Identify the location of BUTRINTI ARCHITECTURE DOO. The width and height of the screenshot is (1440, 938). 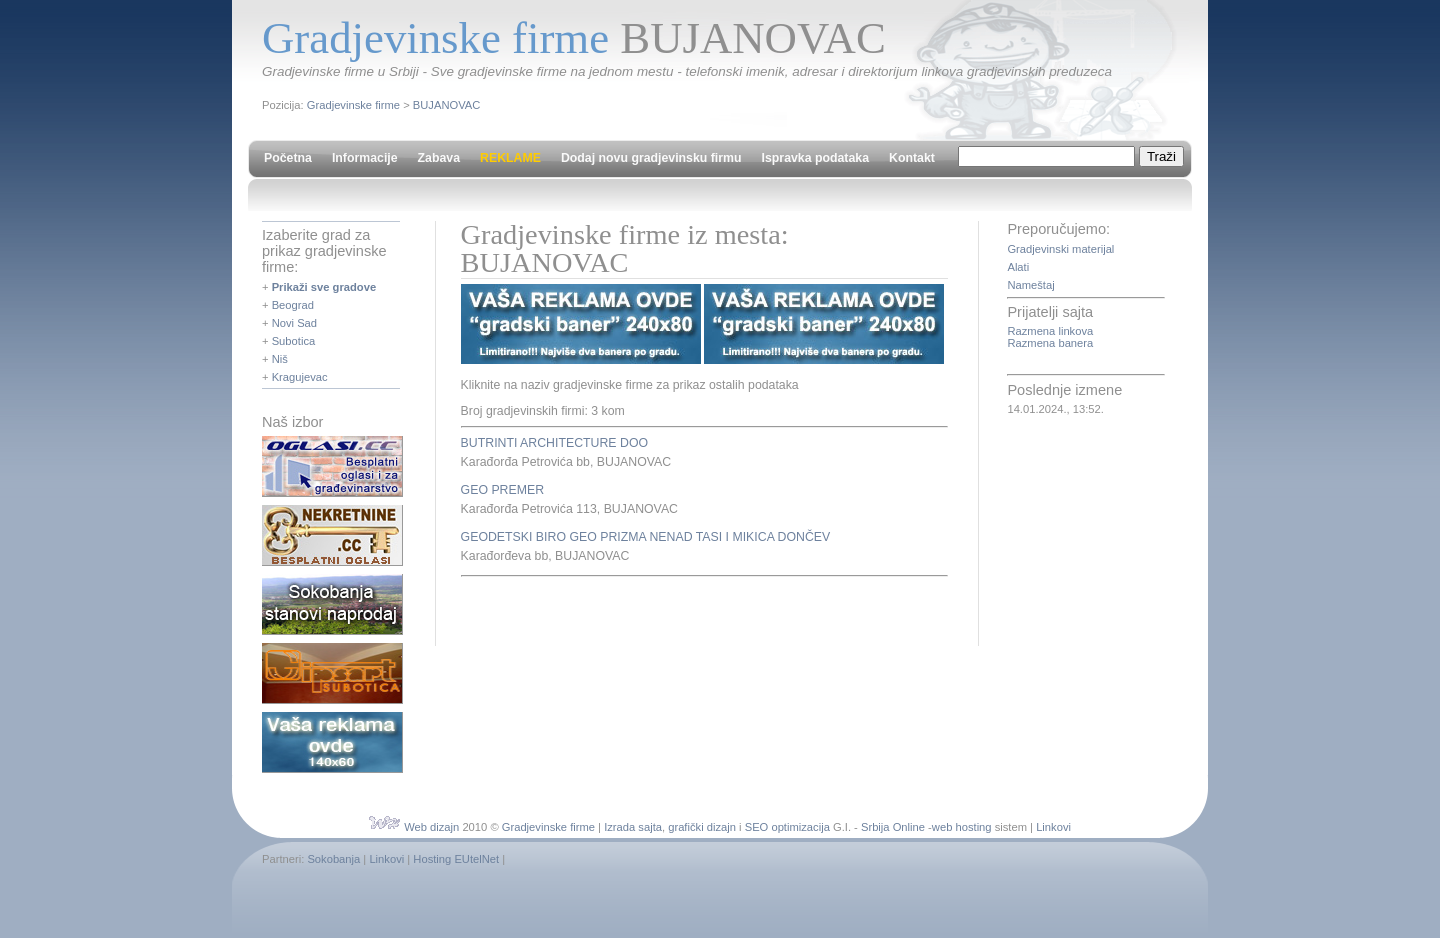
(554, 443).